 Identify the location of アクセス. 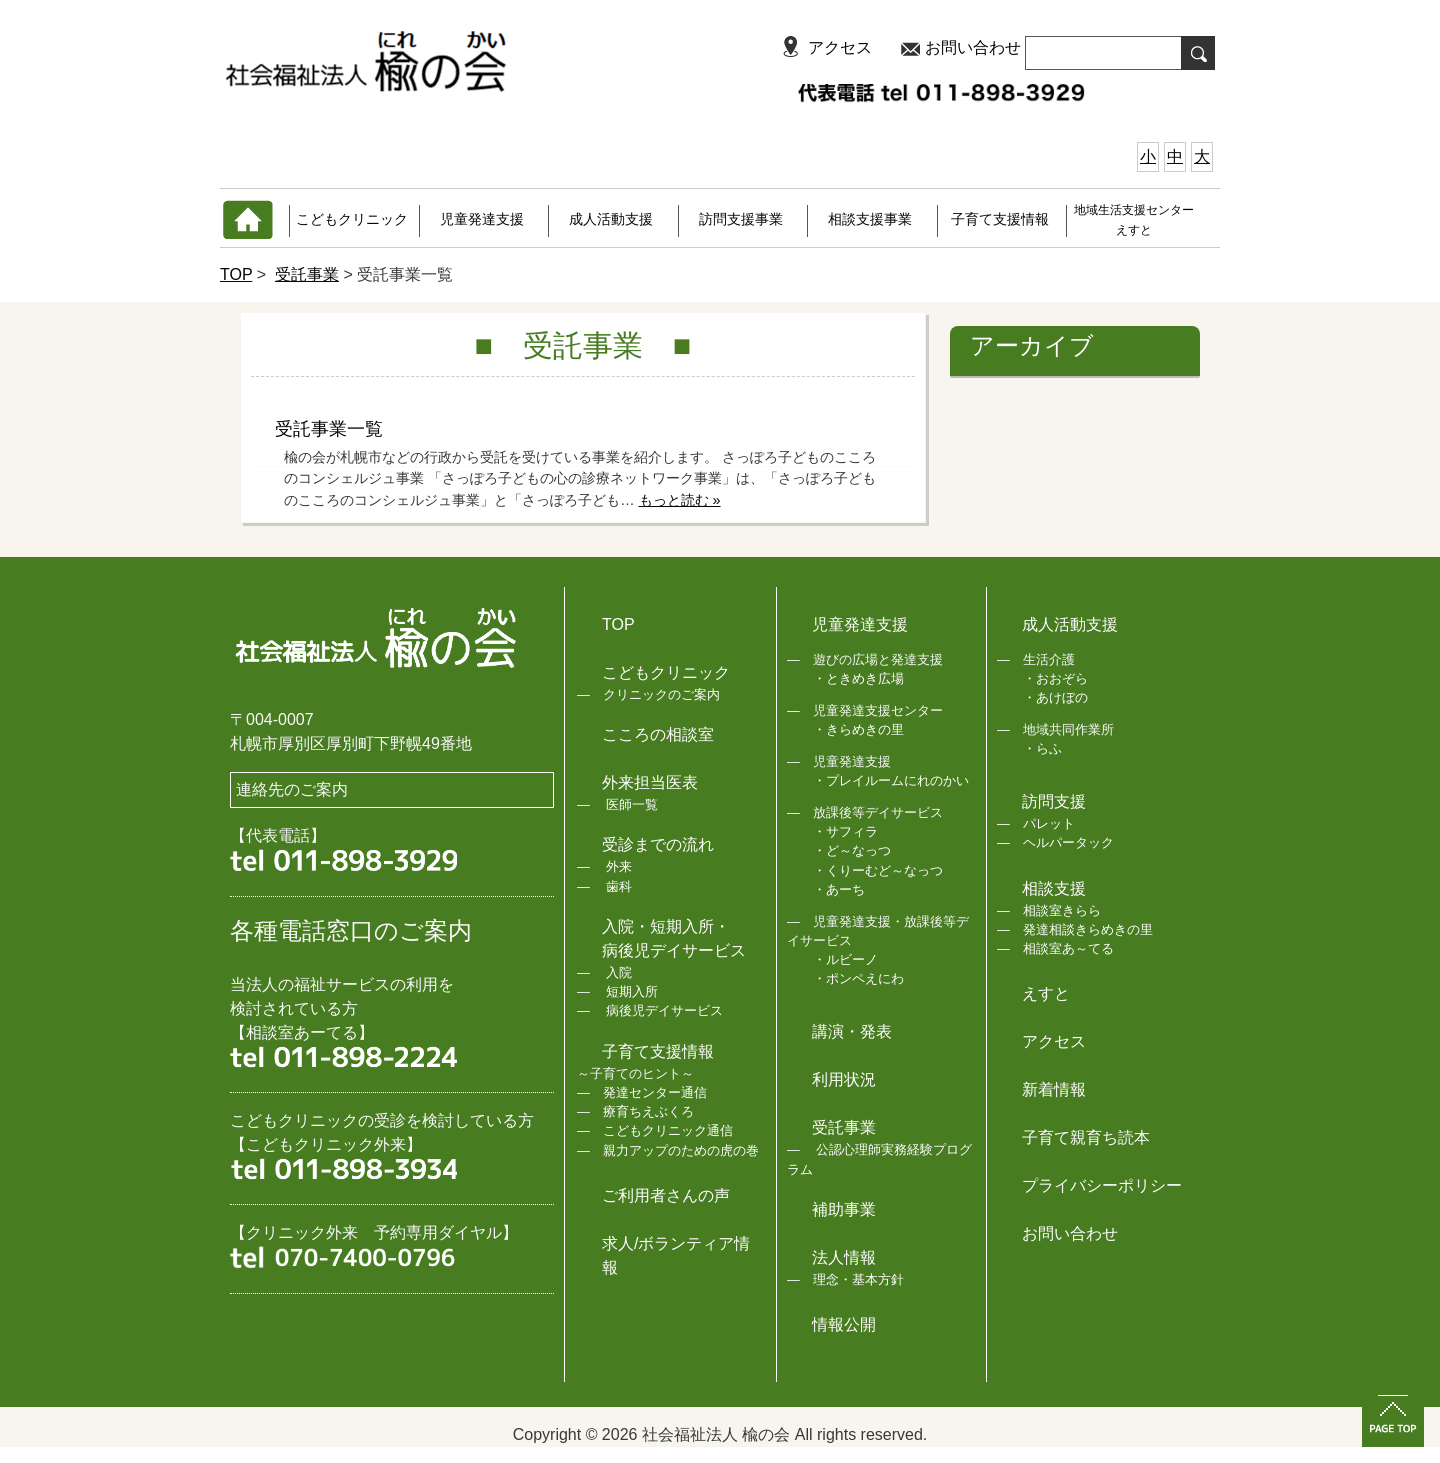
(840, 47).